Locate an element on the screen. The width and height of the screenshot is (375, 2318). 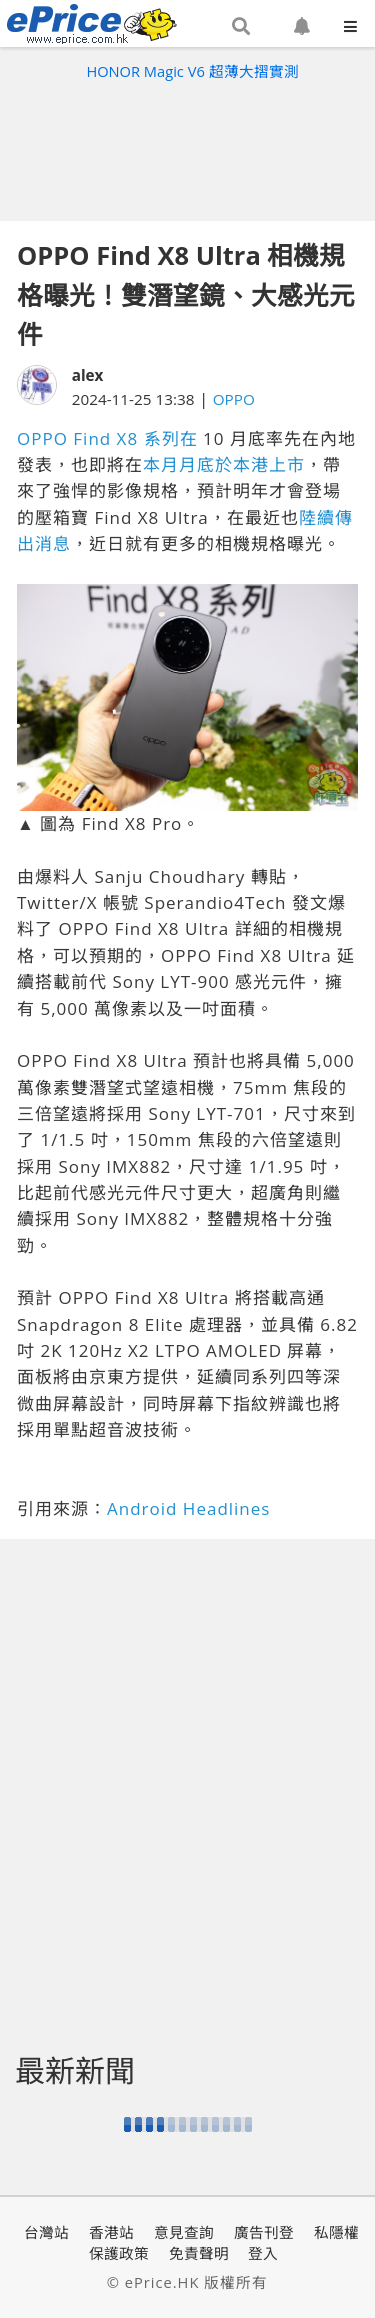
OPPO is located at coordinates (234, 399).